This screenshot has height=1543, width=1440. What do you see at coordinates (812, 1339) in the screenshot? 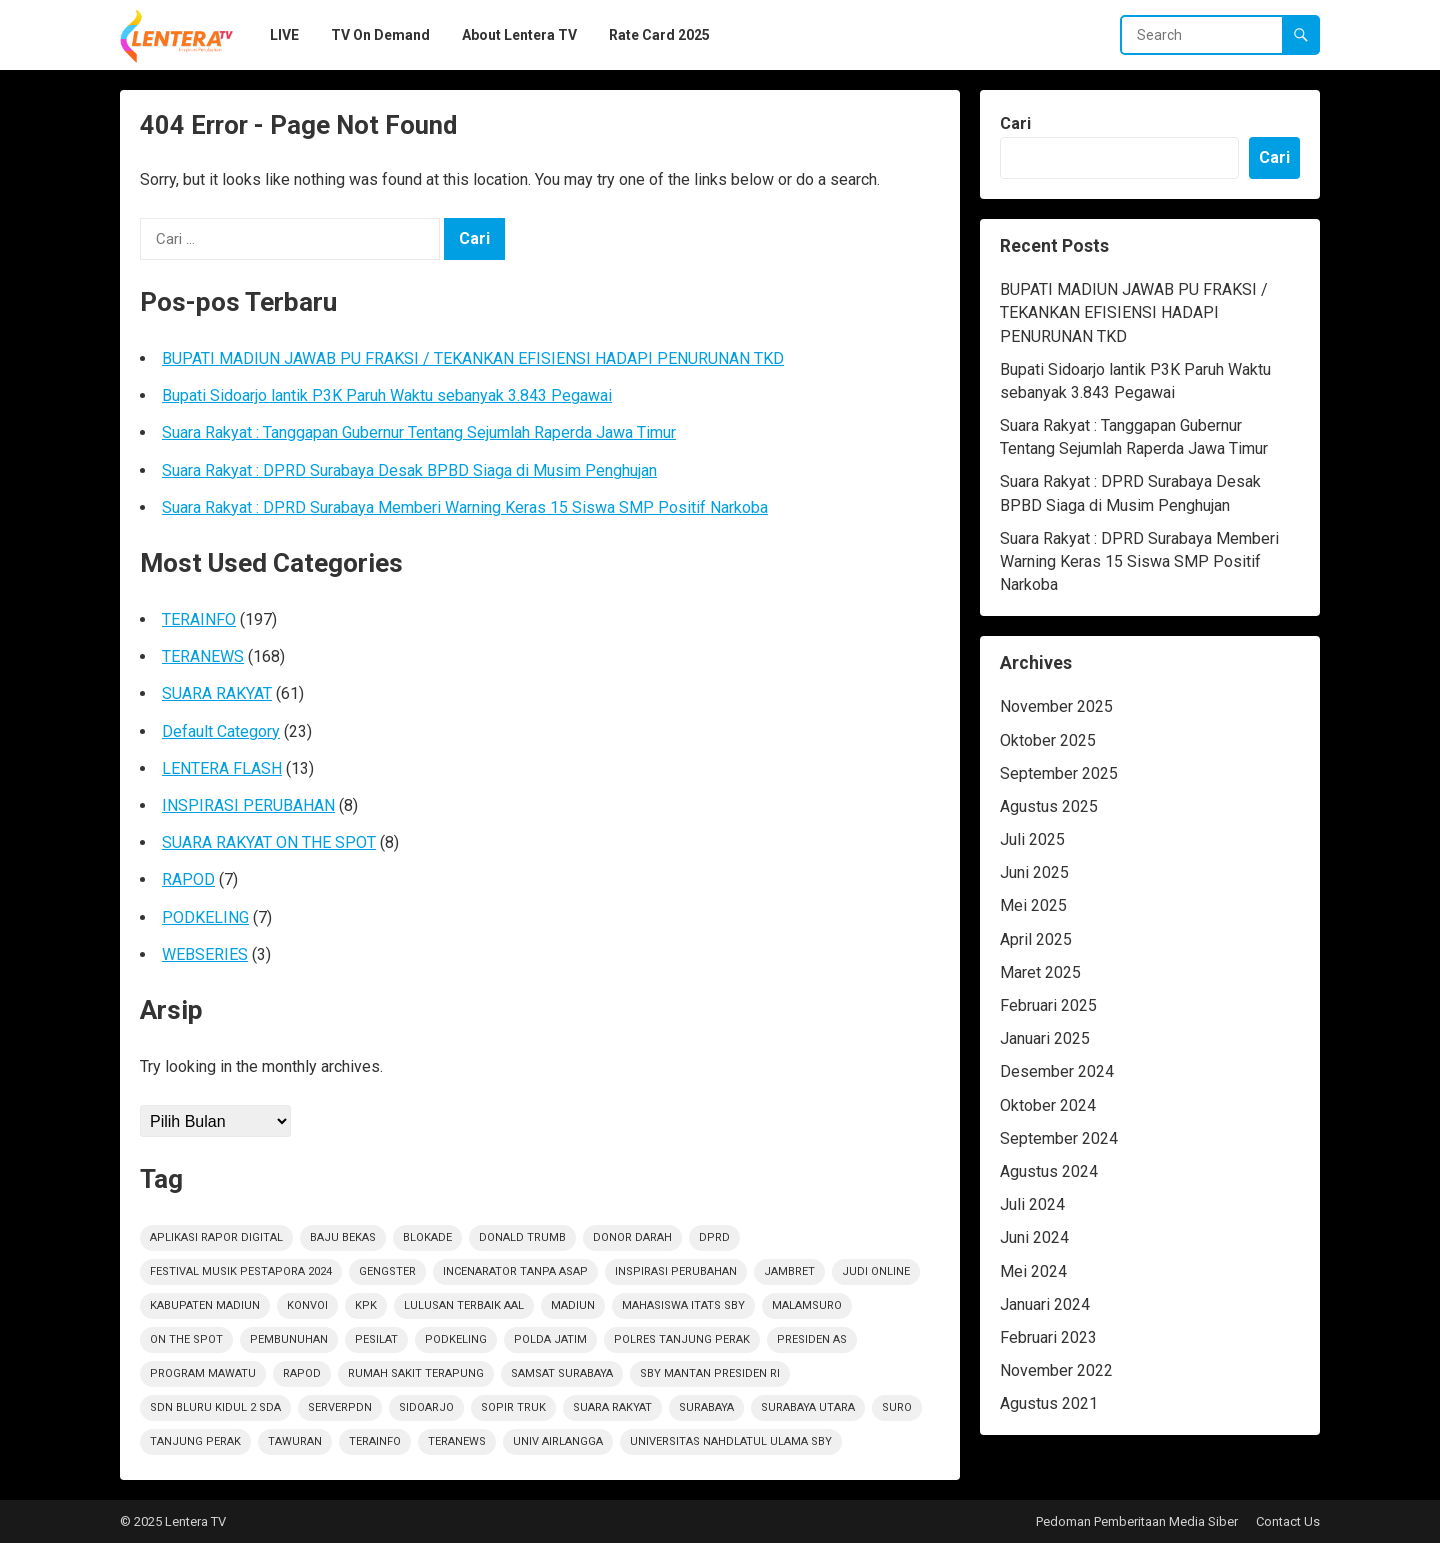
I see `Presiden AS [Presiden AS (1 item)]` at bounding box center [812, 1339].